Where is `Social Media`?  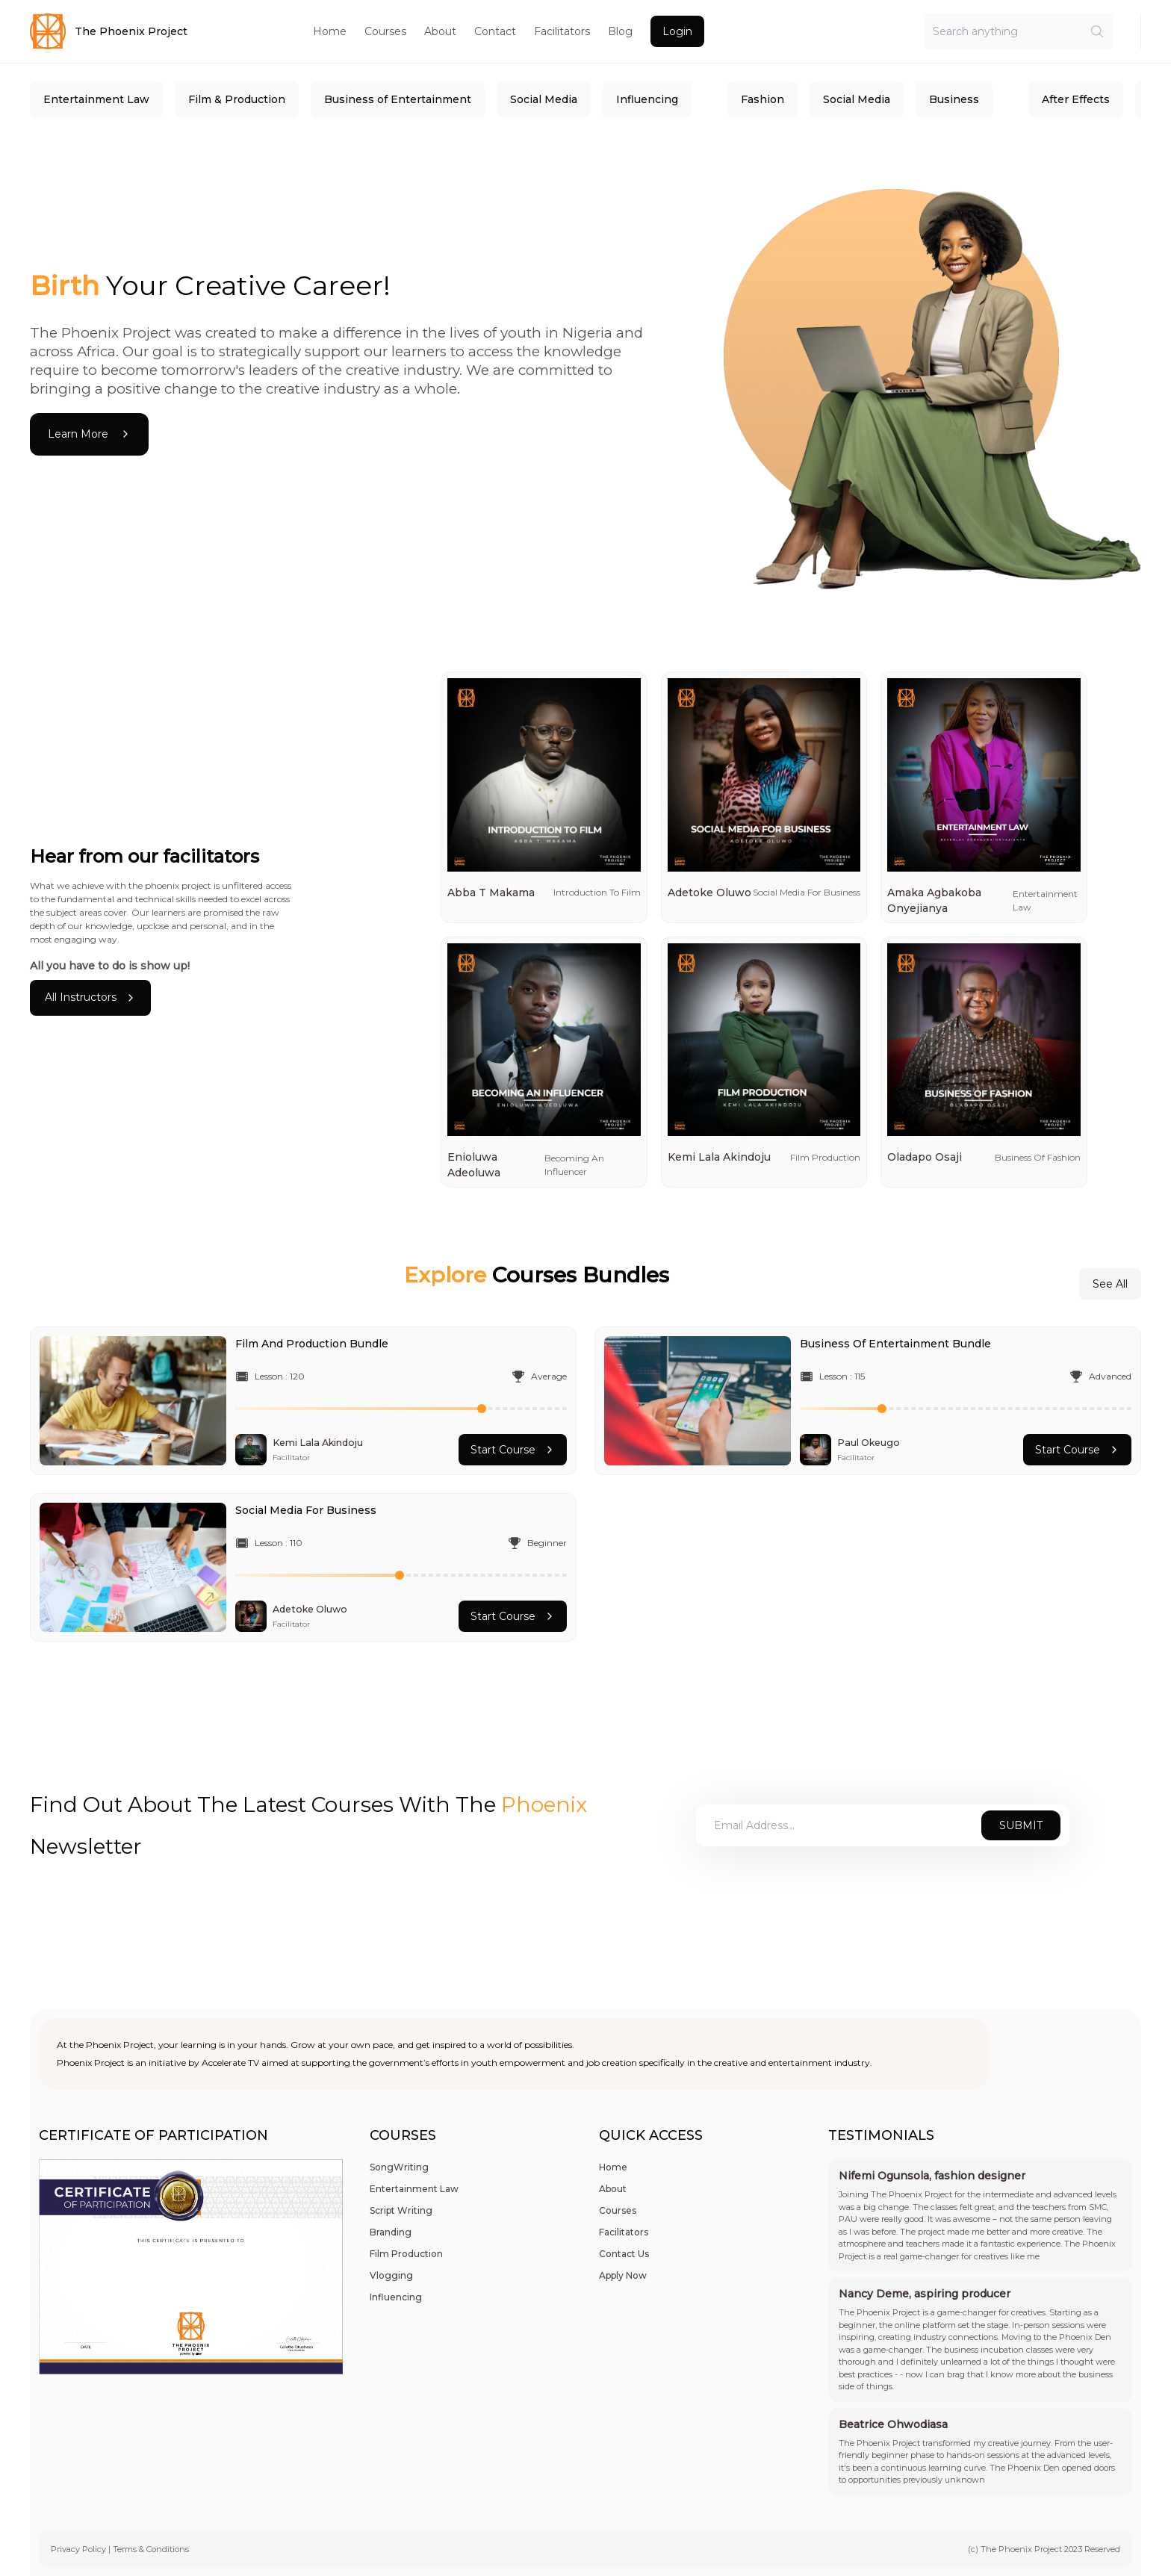 Social Media is located at coordinates (543, 99).